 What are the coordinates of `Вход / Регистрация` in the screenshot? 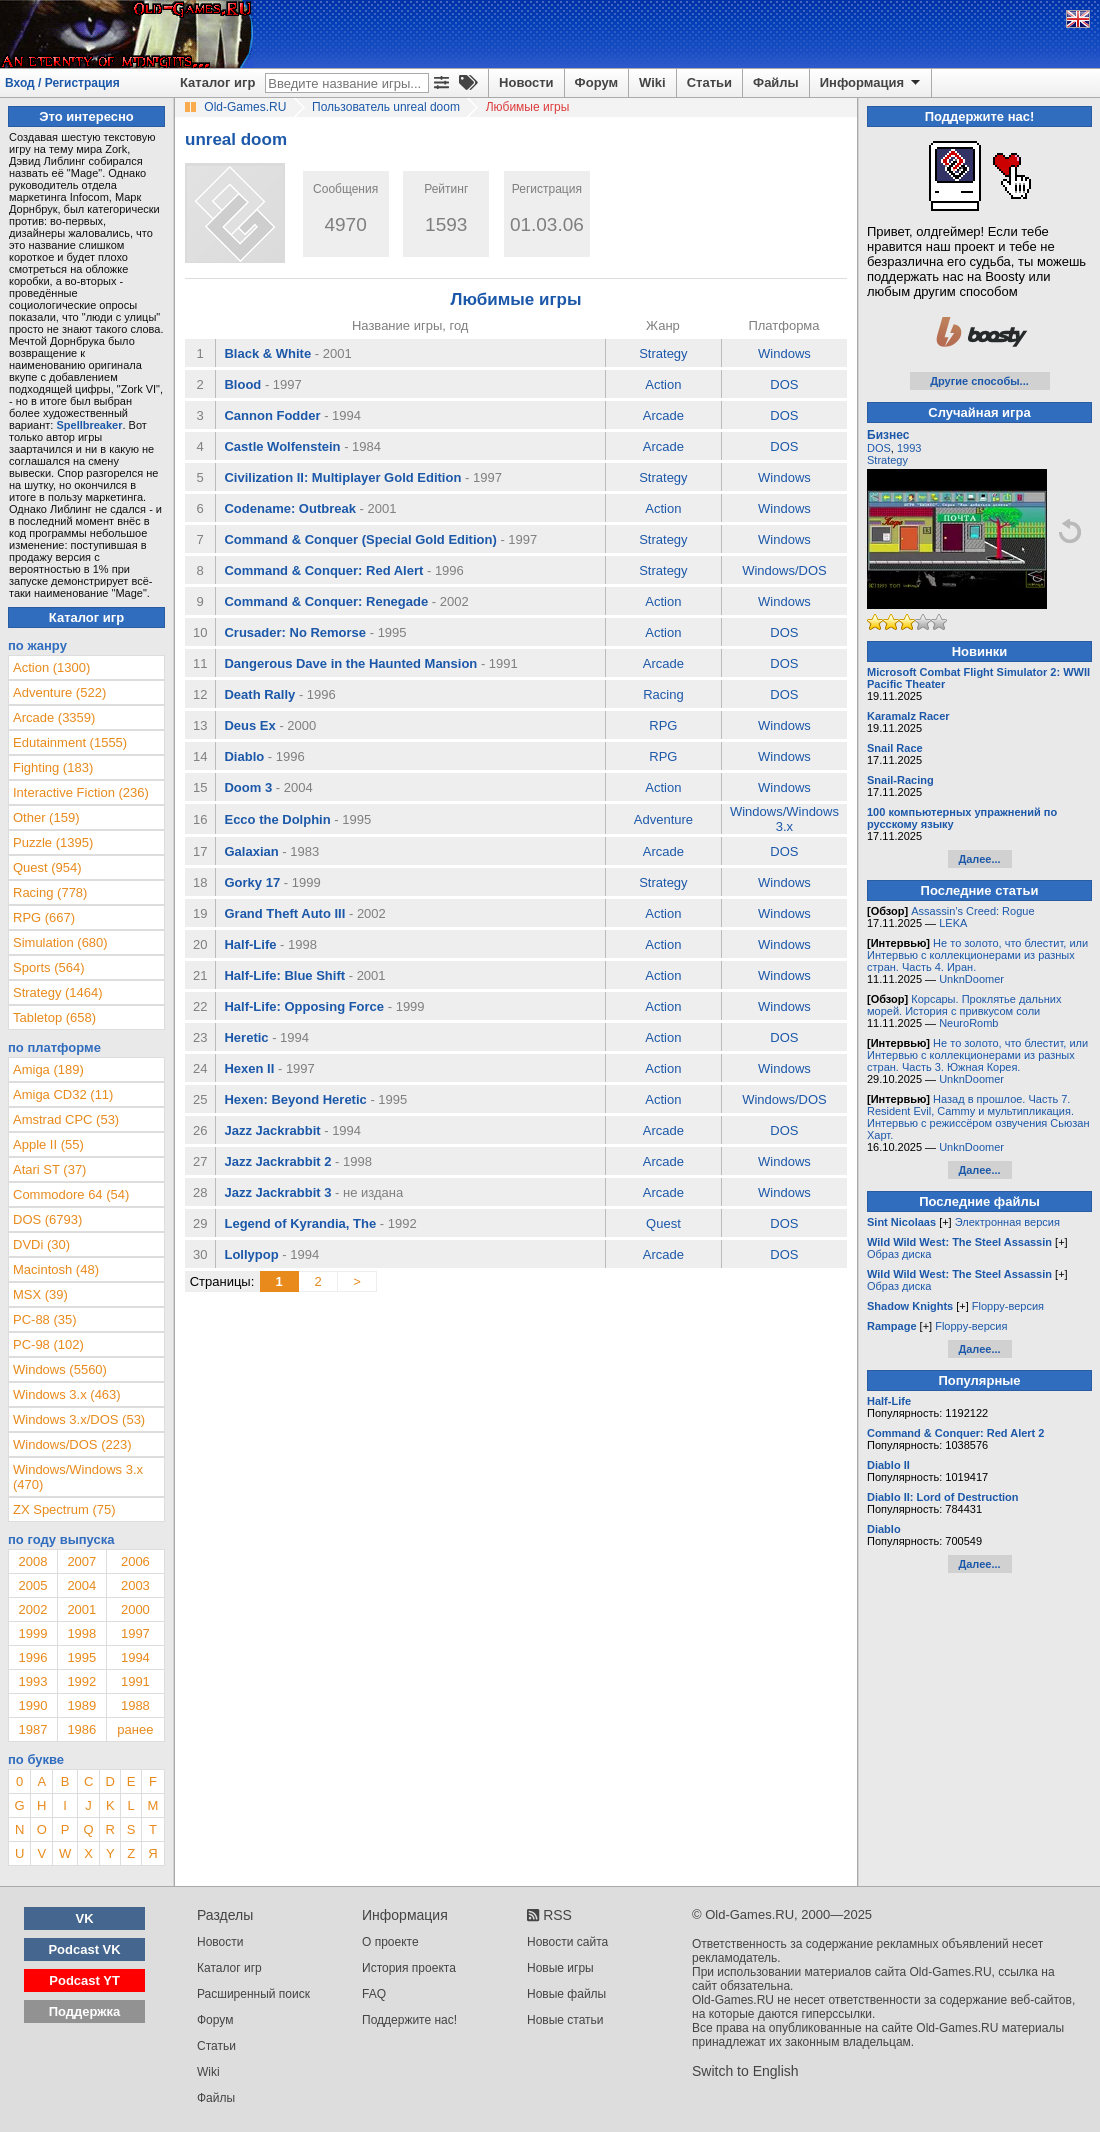 It's located at (62, 83).